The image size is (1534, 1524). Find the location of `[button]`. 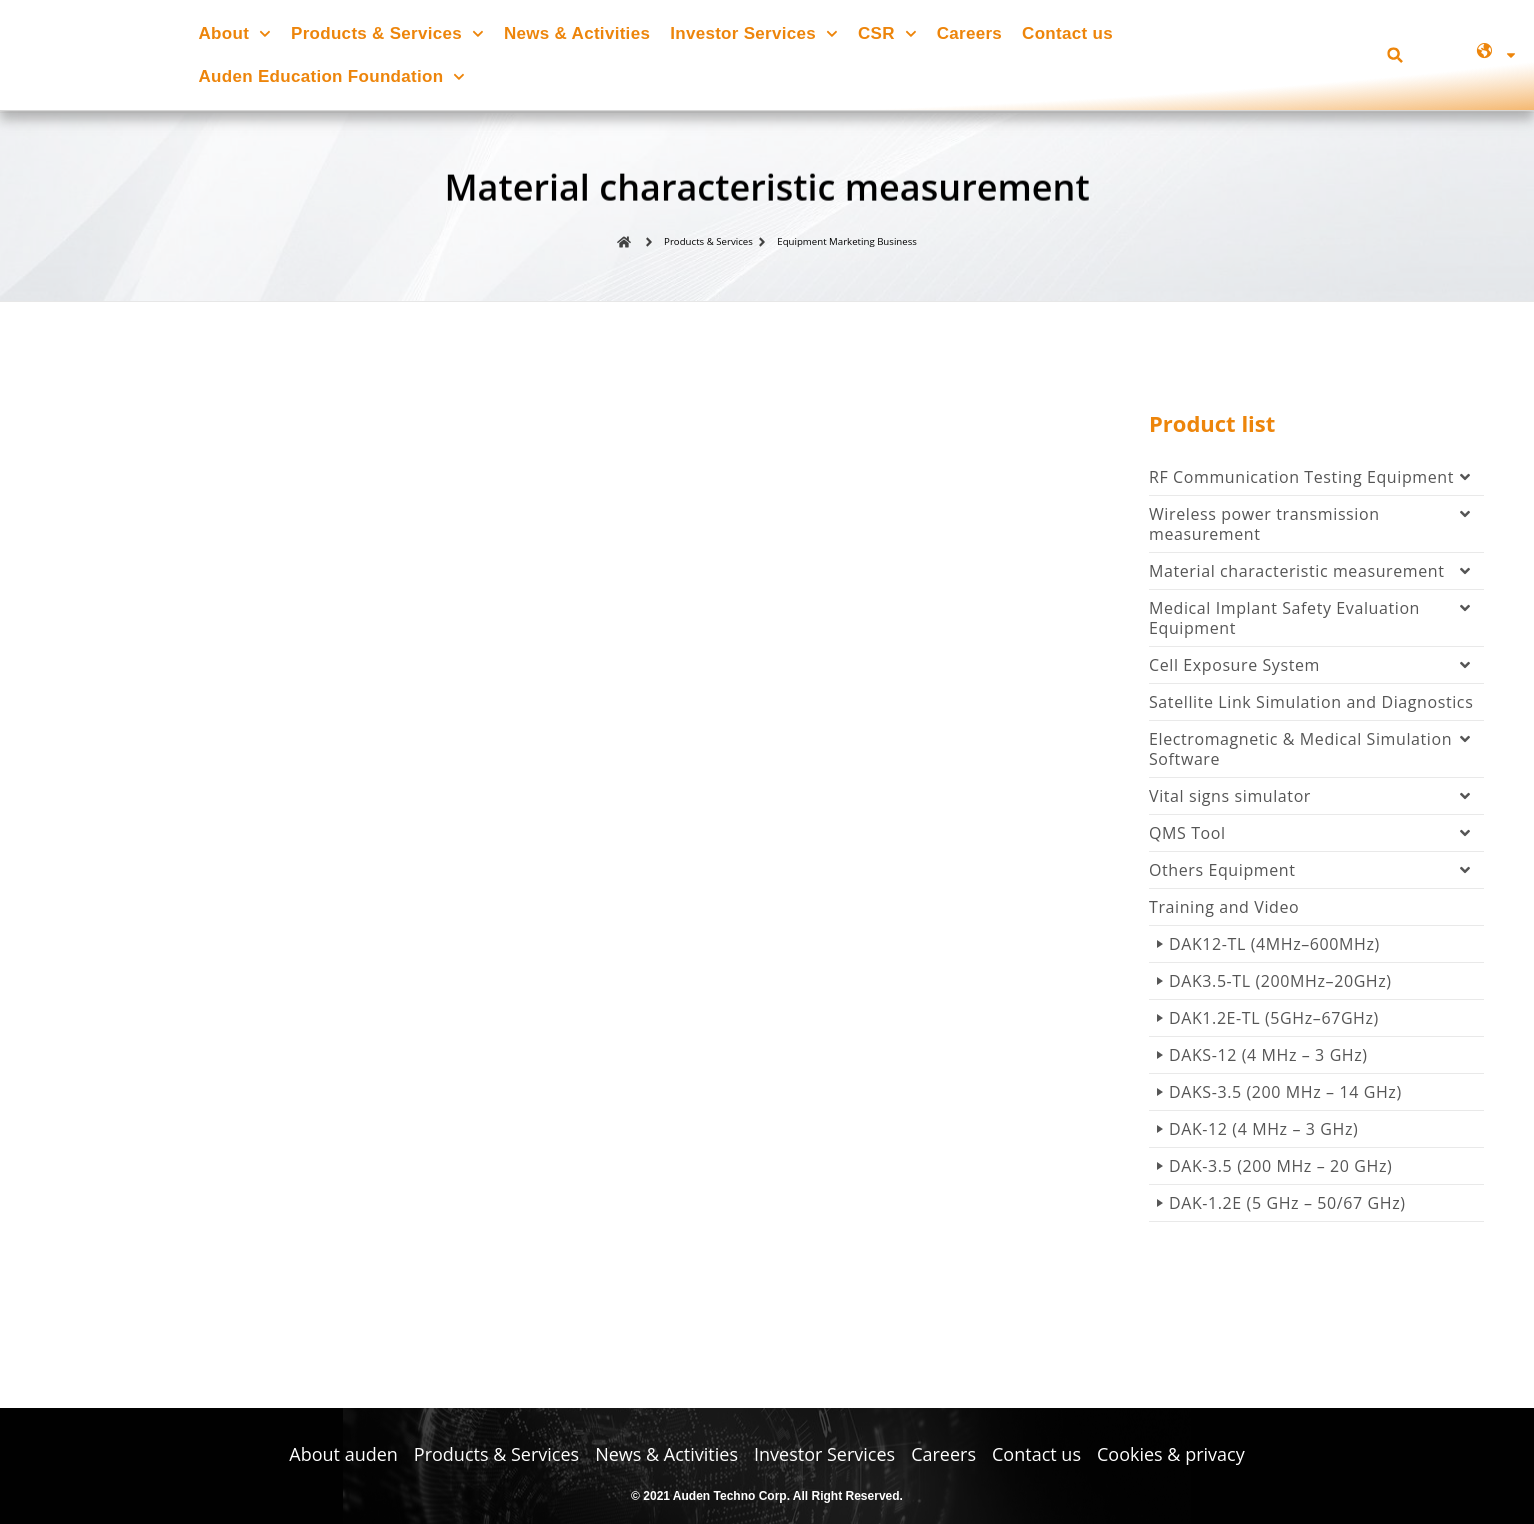

[button] is located at coordinates (1395, 55).